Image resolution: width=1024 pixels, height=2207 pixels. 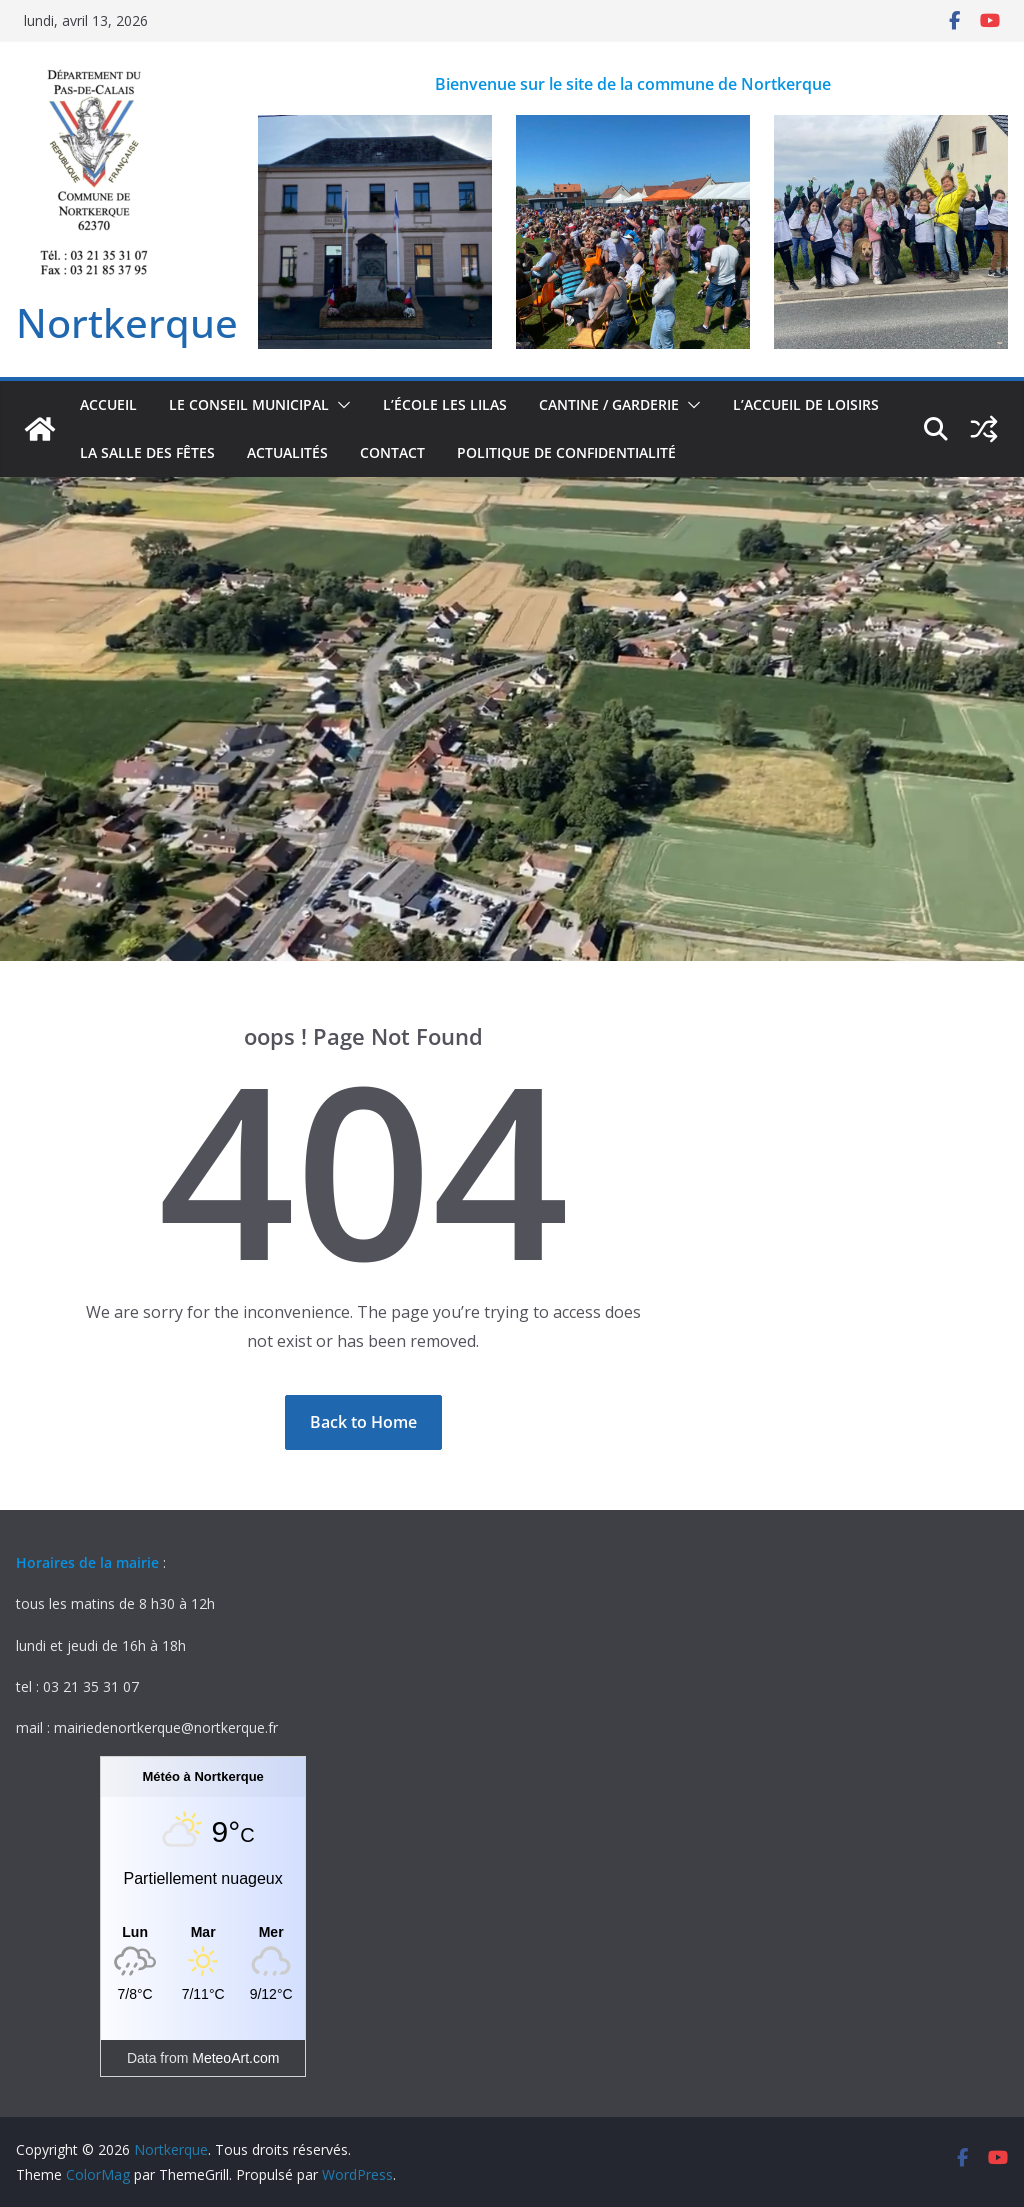 What do you see at coordinates (806, 404) in the screenshot?
I see `L’accueil de loisirs` at bounding box center [806, 404].